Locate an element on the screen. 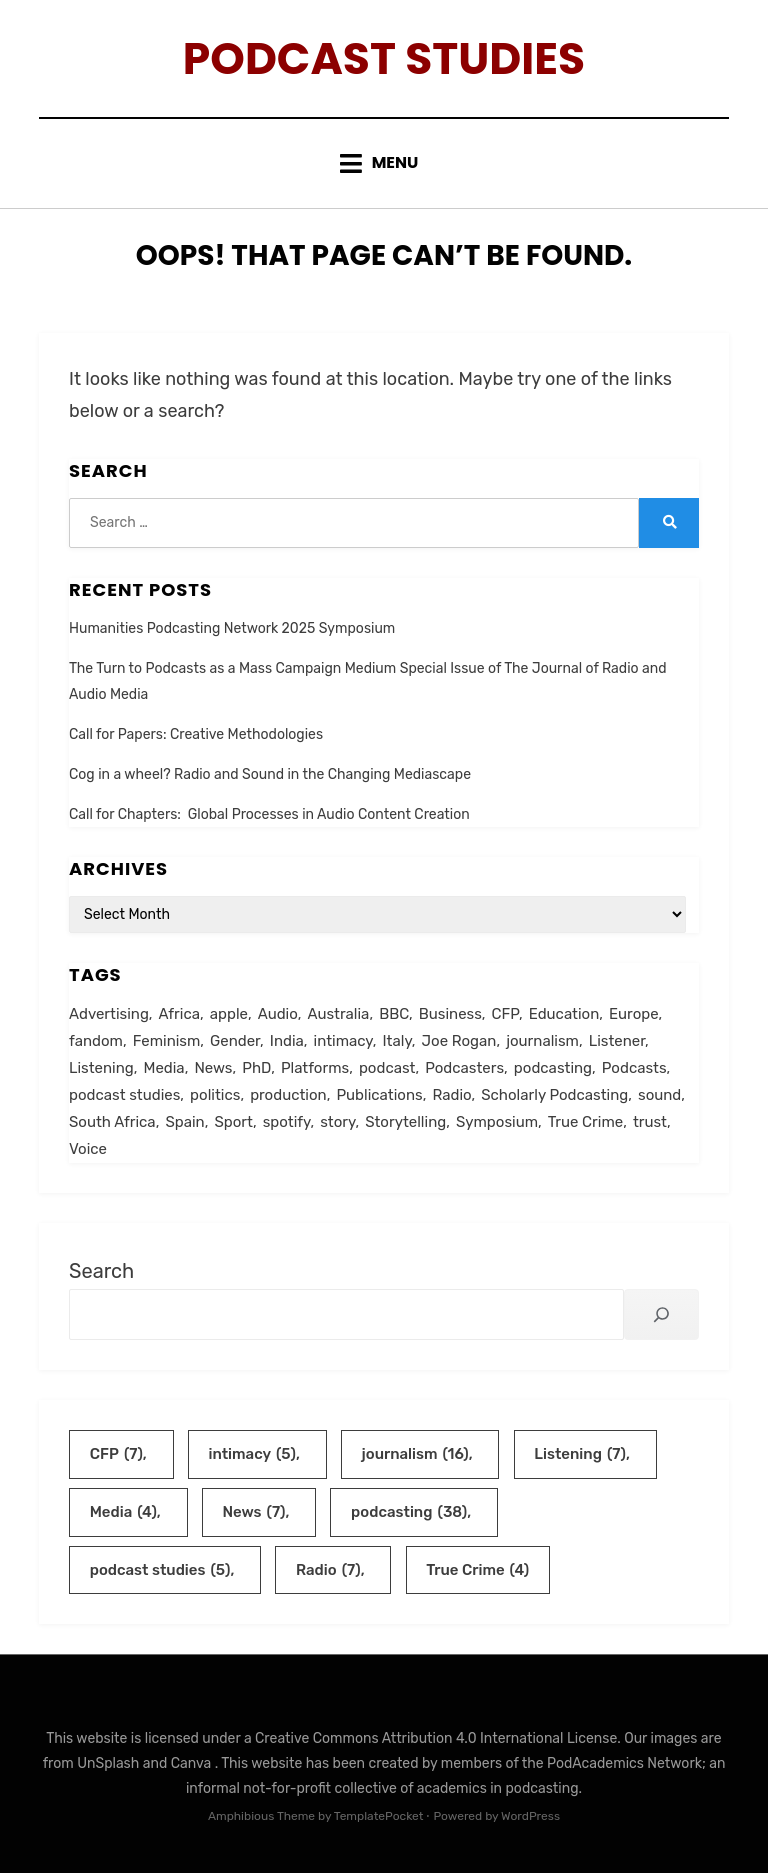  politics [politics (2 items)] is located at coordinates (215, 1095).